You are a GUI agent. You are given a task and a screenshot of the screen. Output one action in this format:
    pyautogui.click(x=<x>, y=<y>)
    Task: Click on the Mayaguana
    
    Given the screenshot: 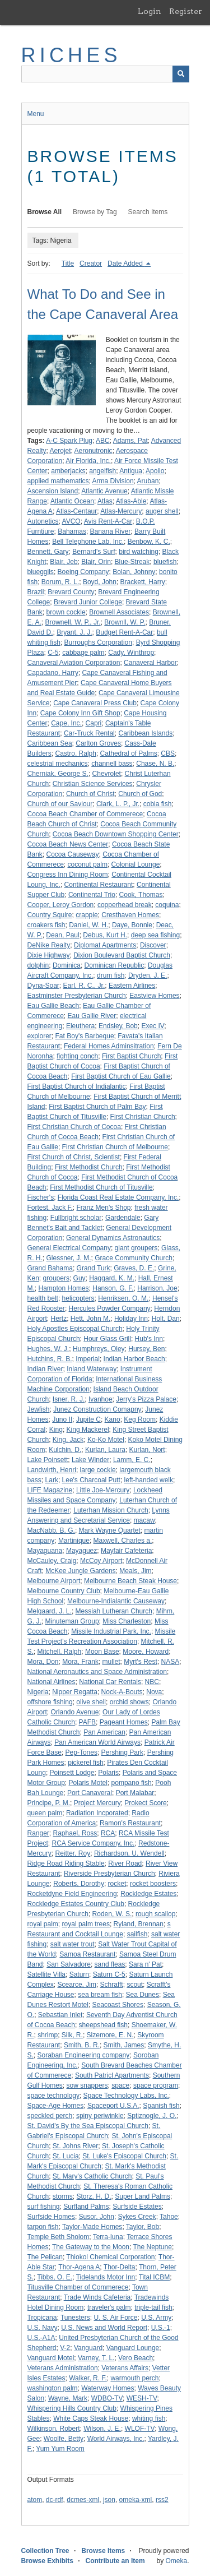 What is the action you would take?
    pyautogui.click(x=45, y=1551)
    